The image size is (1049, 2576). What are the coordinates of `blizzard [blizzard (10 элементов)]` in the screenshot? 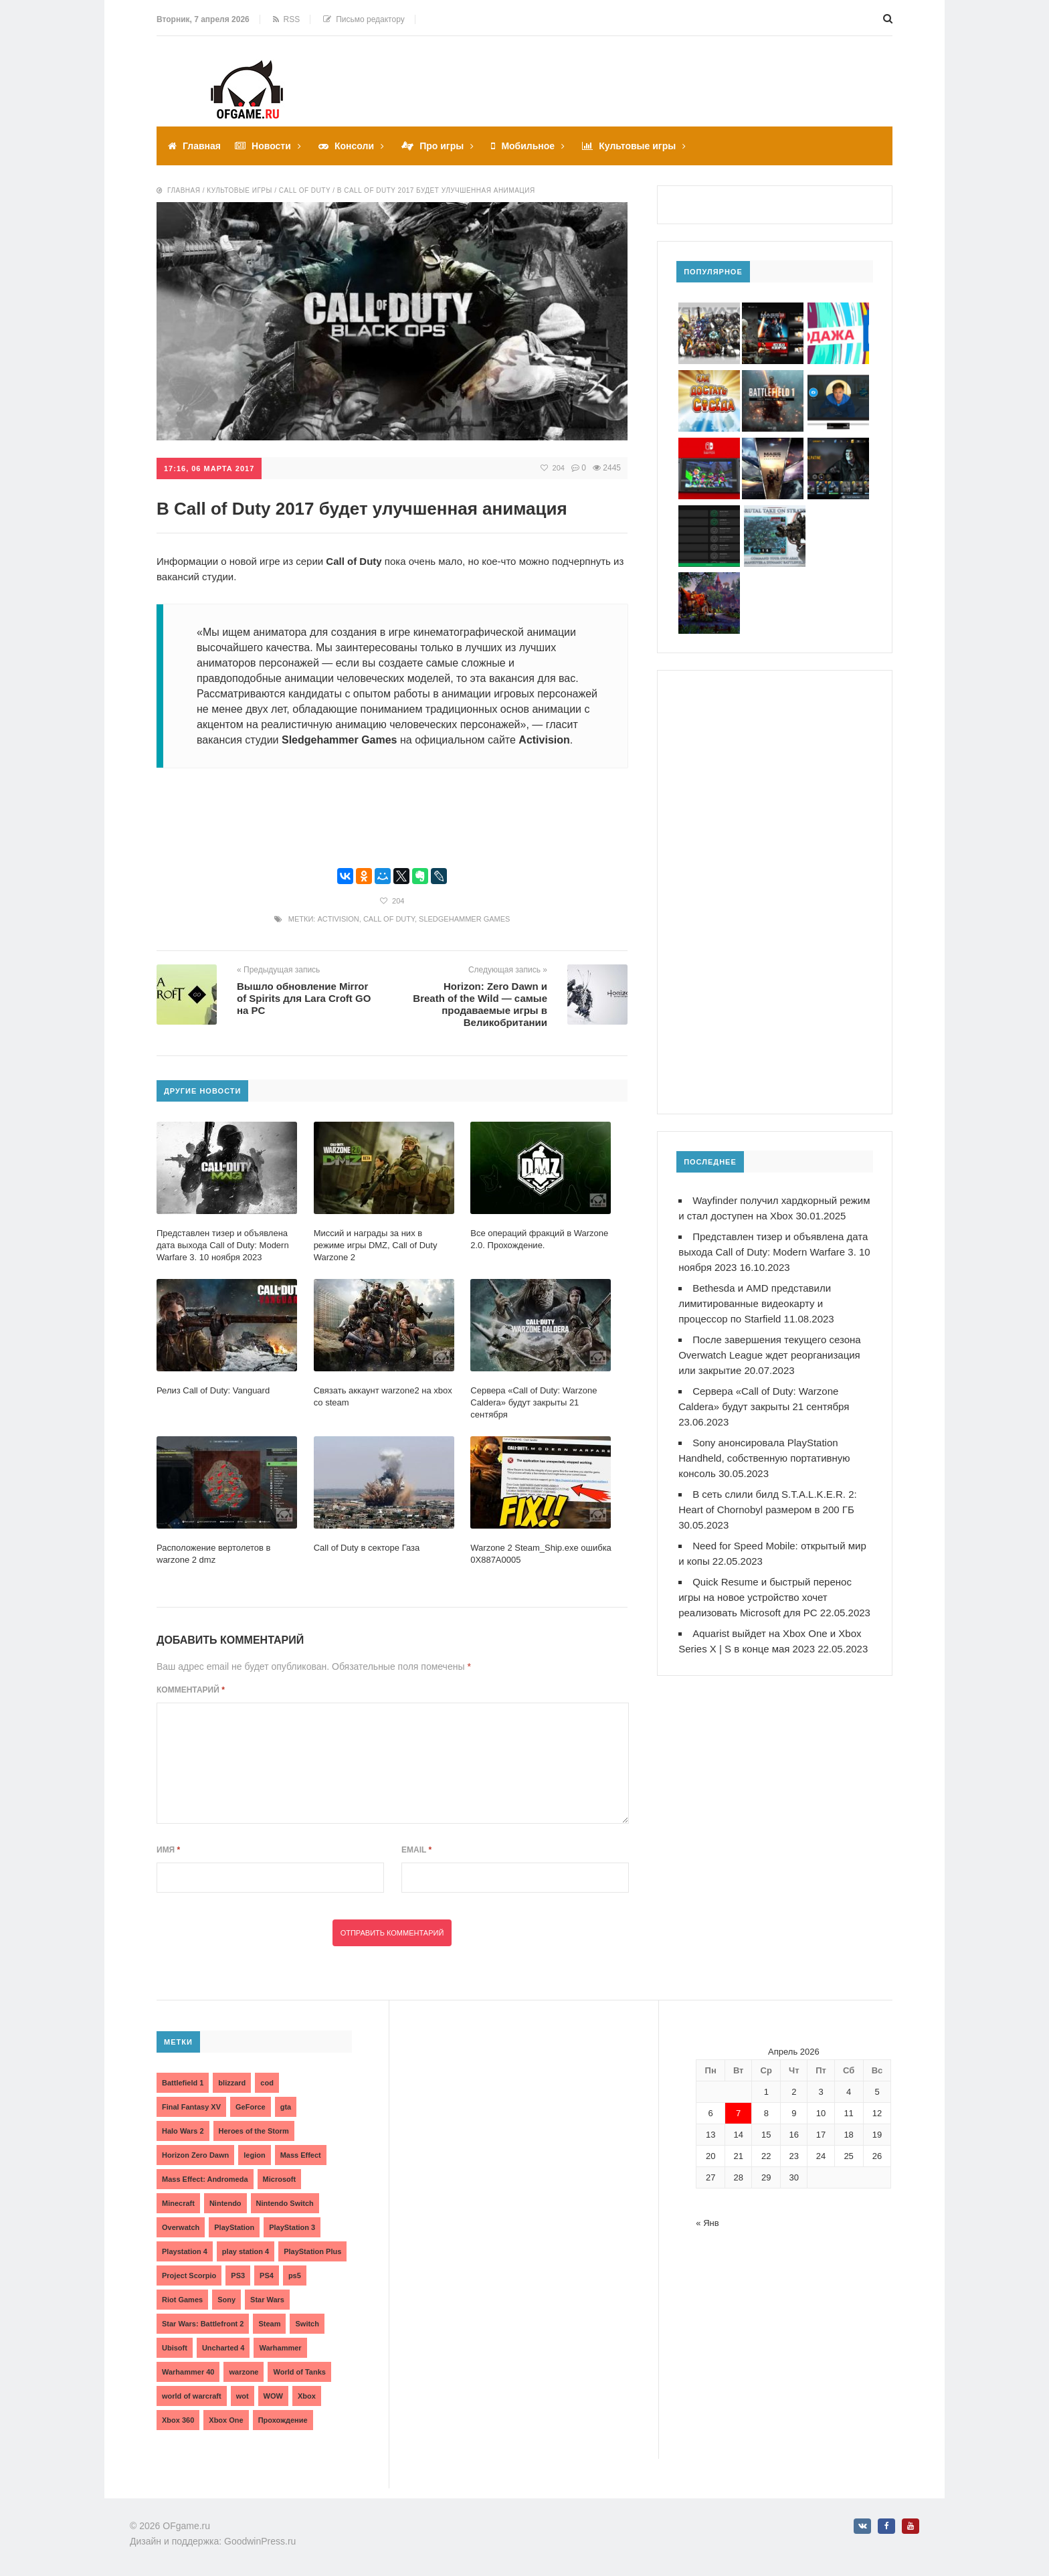 It's located at (232, 2083).